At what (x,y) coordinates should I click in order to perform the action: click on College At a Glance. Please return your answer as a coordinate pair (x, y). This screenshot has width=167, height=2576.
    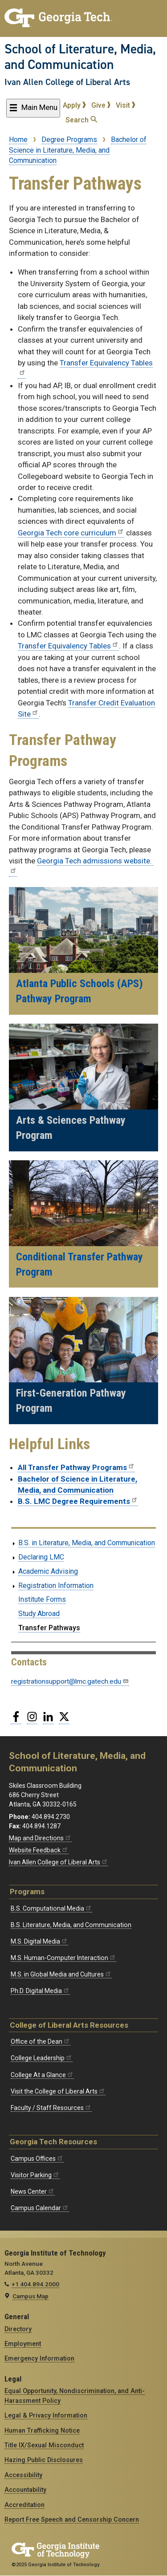
    Looking at the image, I should click on (42, 2074).